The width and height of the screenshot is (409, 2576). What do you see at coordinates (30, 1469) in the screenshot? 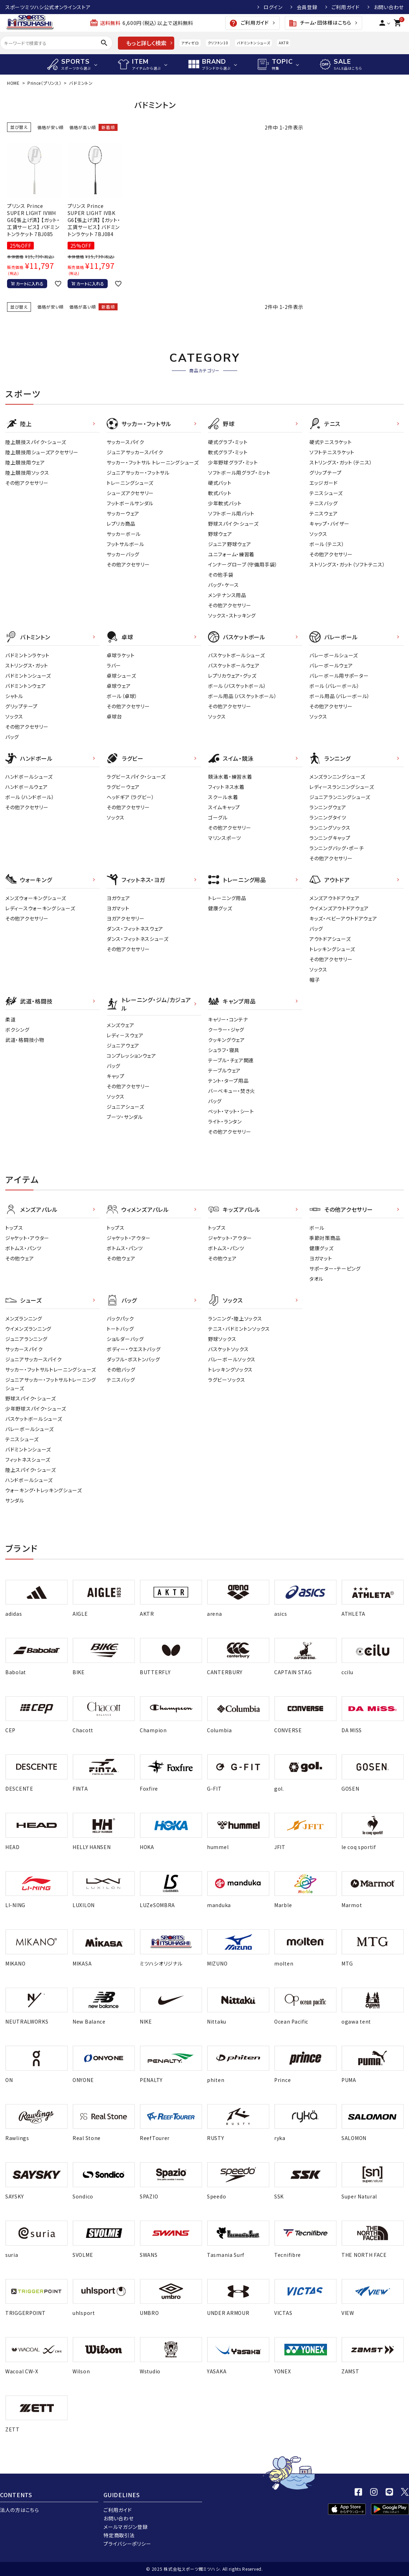
I see `陸上スパイク・シューズ` at bounding box center [30, 1469].